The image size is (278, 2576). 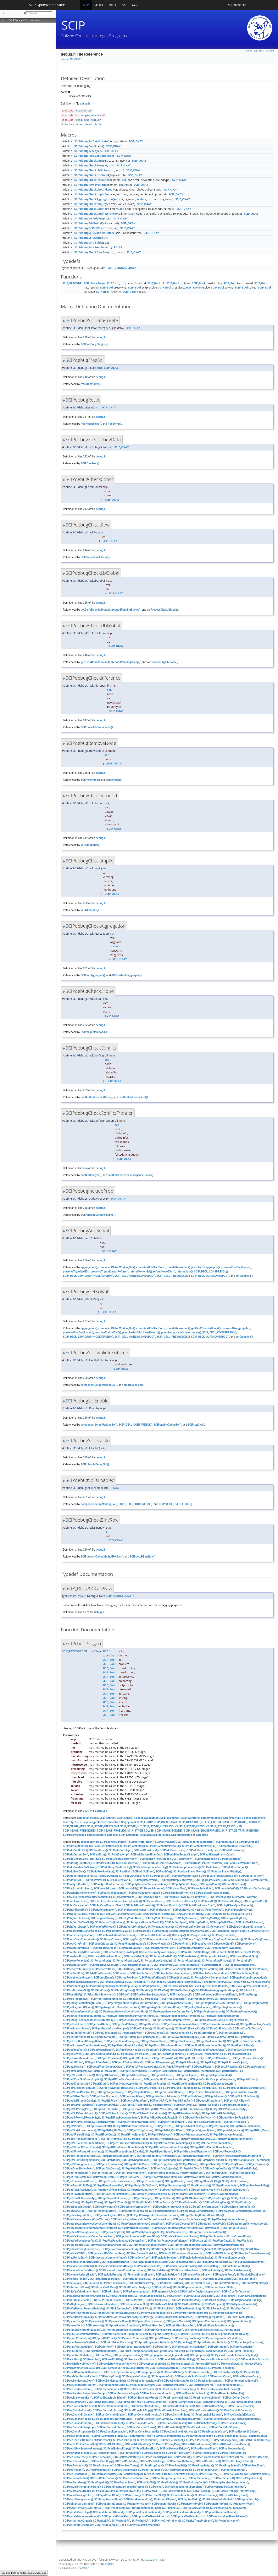 I want to click on SCIPgetVarVSIDSCurrentRun(), so click(x=106, y=2253).